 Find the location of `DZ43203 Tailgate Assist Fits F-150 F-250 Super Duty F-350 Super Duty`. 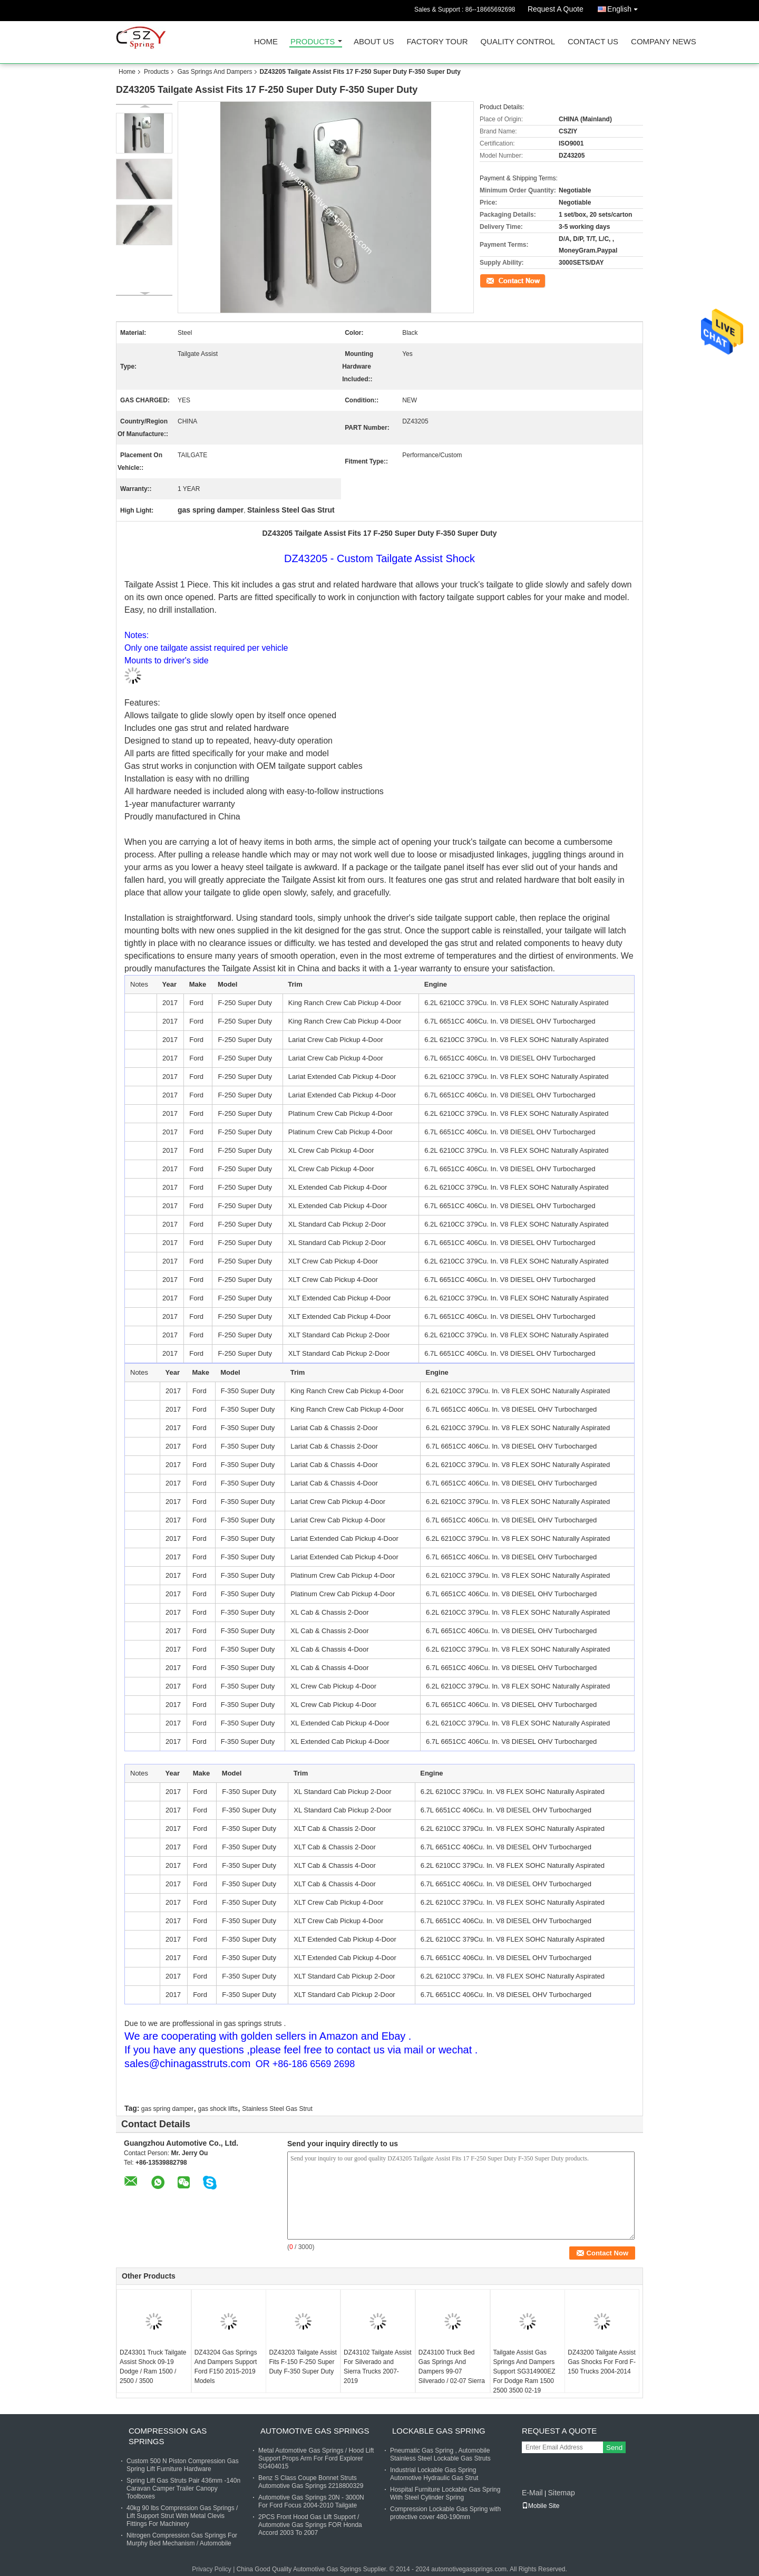

DZ43203 Tailgate Assist Fits F-150 F-250 Super Duty F-350 Super Duty is located at coordinates (303, 2362).